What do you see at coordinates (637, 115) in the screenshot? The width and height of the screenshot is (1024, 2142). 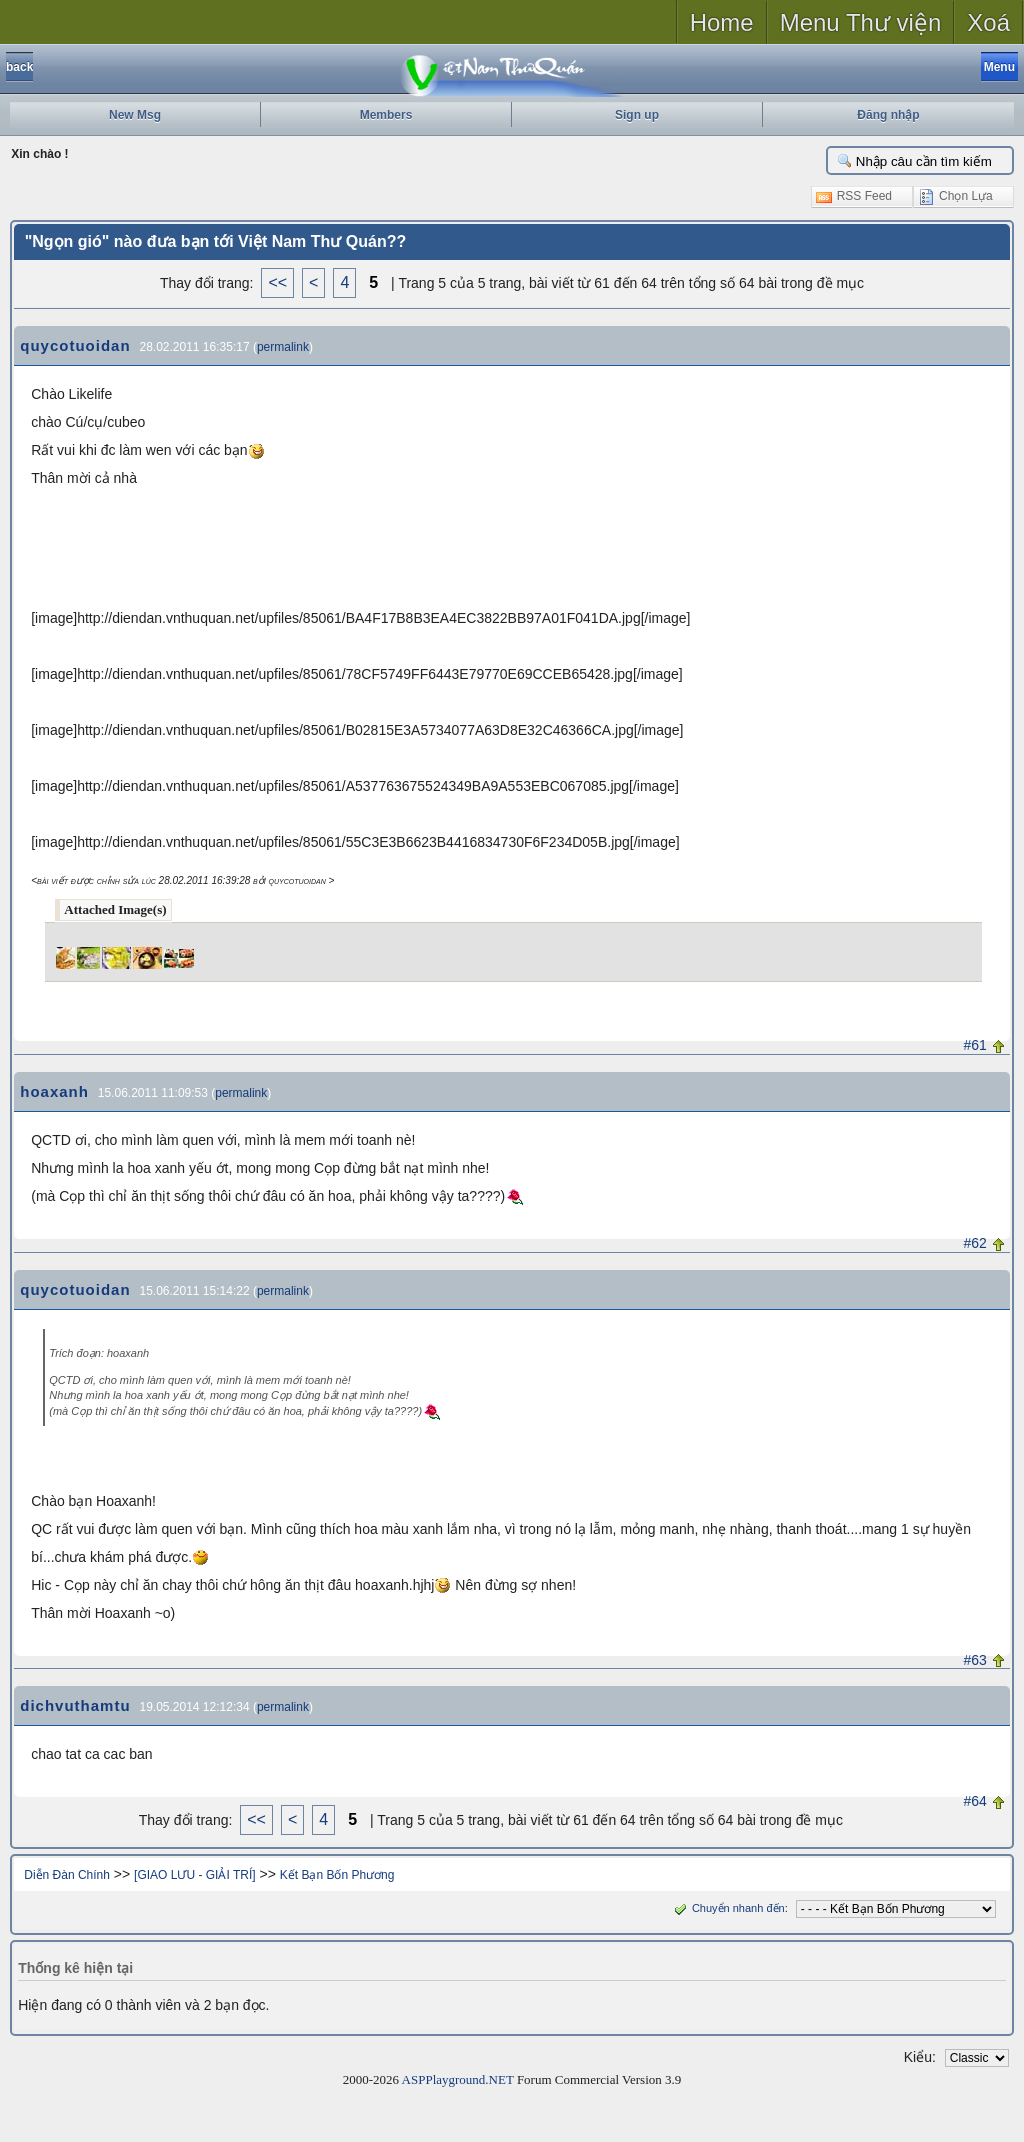 I see `Sign up` at bounding box center [637, 115].